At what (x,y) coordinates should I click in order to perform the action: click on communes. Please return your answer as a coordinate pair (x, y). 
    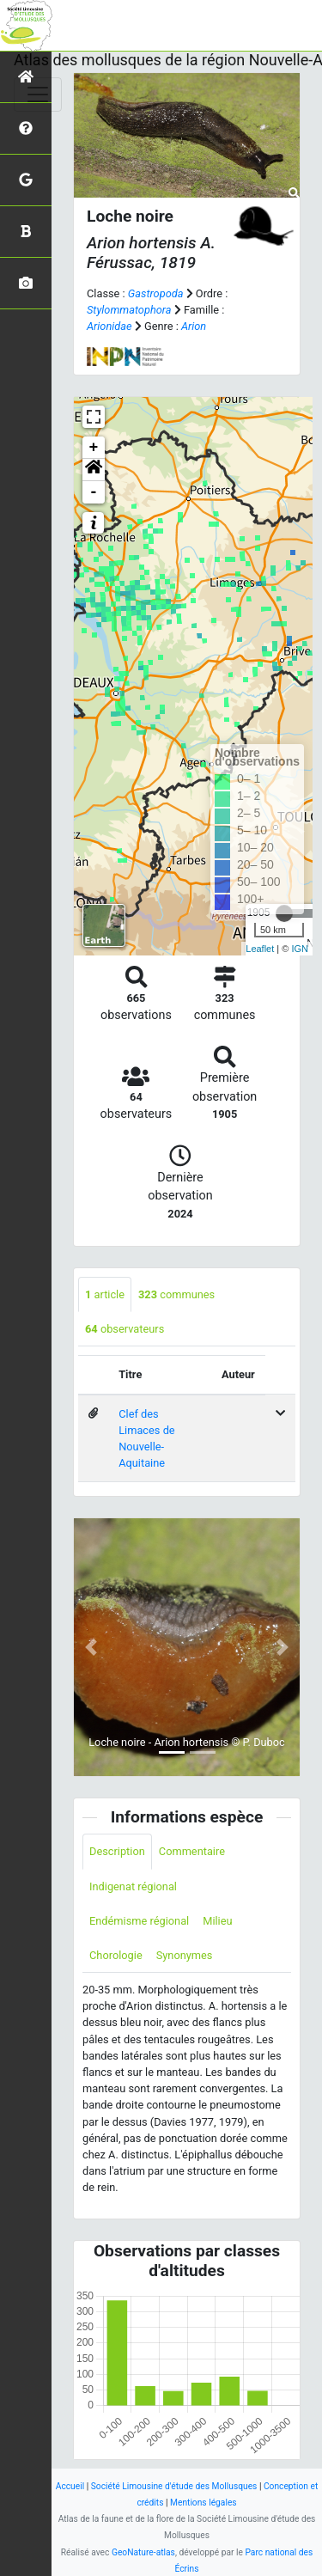
    Looking at the image, I should click on (176, 1294).